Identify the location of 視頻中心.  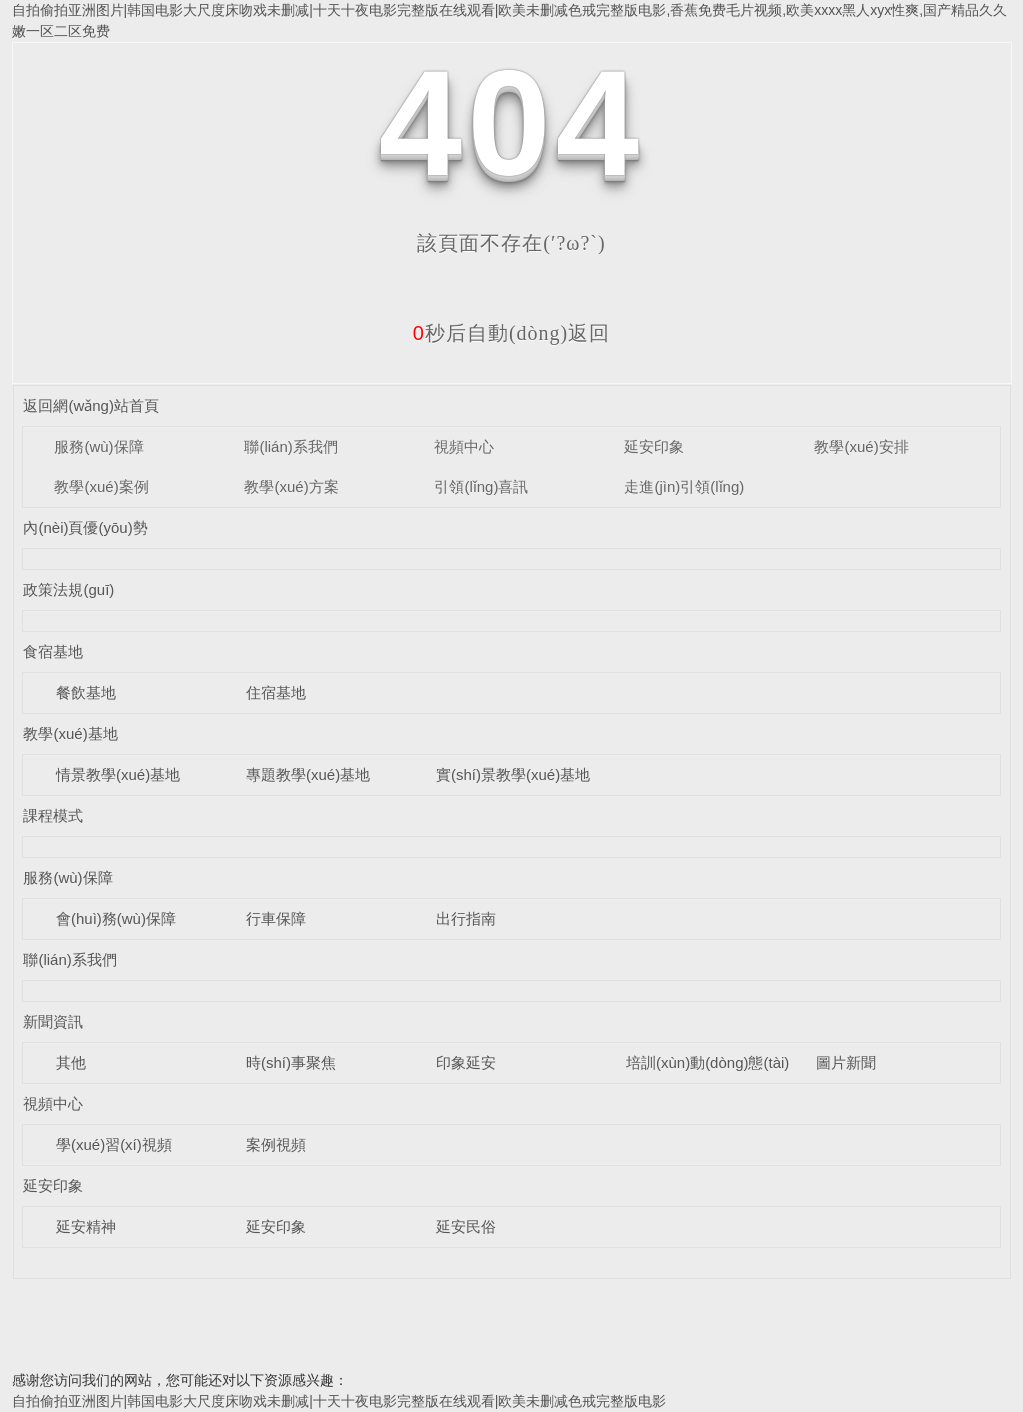
(464, 446).